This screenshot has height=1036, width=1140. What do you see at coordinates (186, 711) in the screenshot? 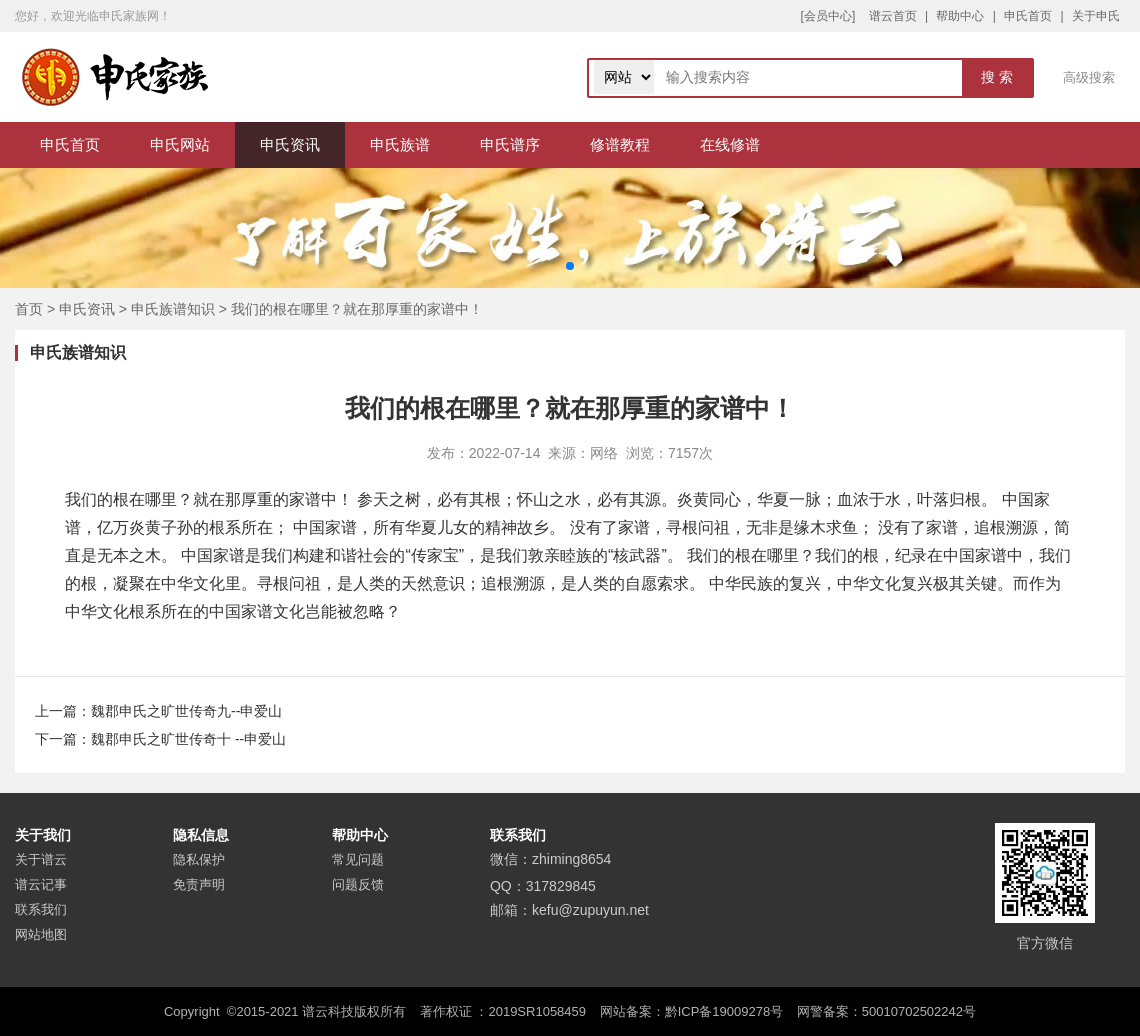
I see `魏郡申氏之旷世传奇九--申爱山` at bounding box center [186, 711].